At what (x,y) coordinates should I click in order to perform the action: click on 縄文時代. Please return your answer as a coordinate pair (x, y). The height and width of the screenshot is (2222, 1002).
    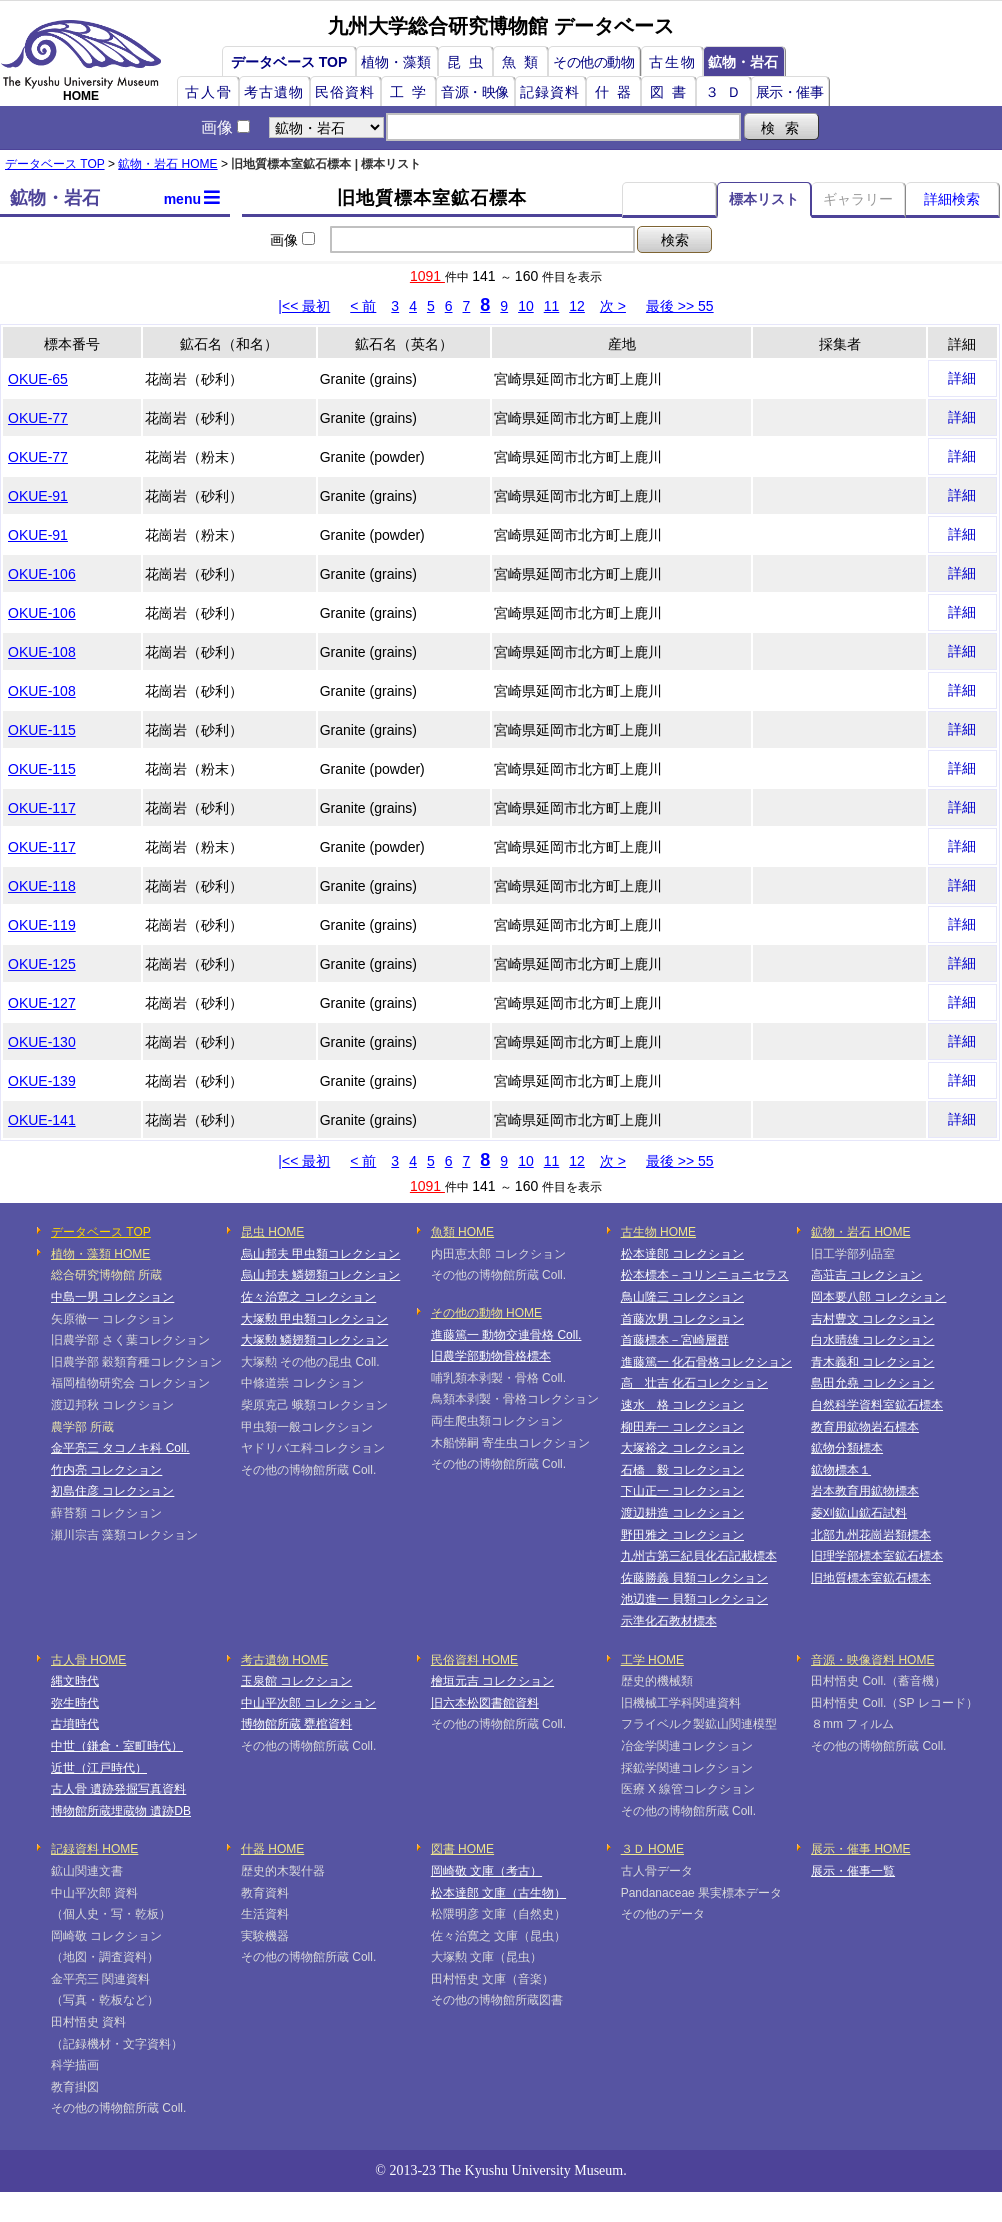
    Looking at the image, I should click on (75, 1681).